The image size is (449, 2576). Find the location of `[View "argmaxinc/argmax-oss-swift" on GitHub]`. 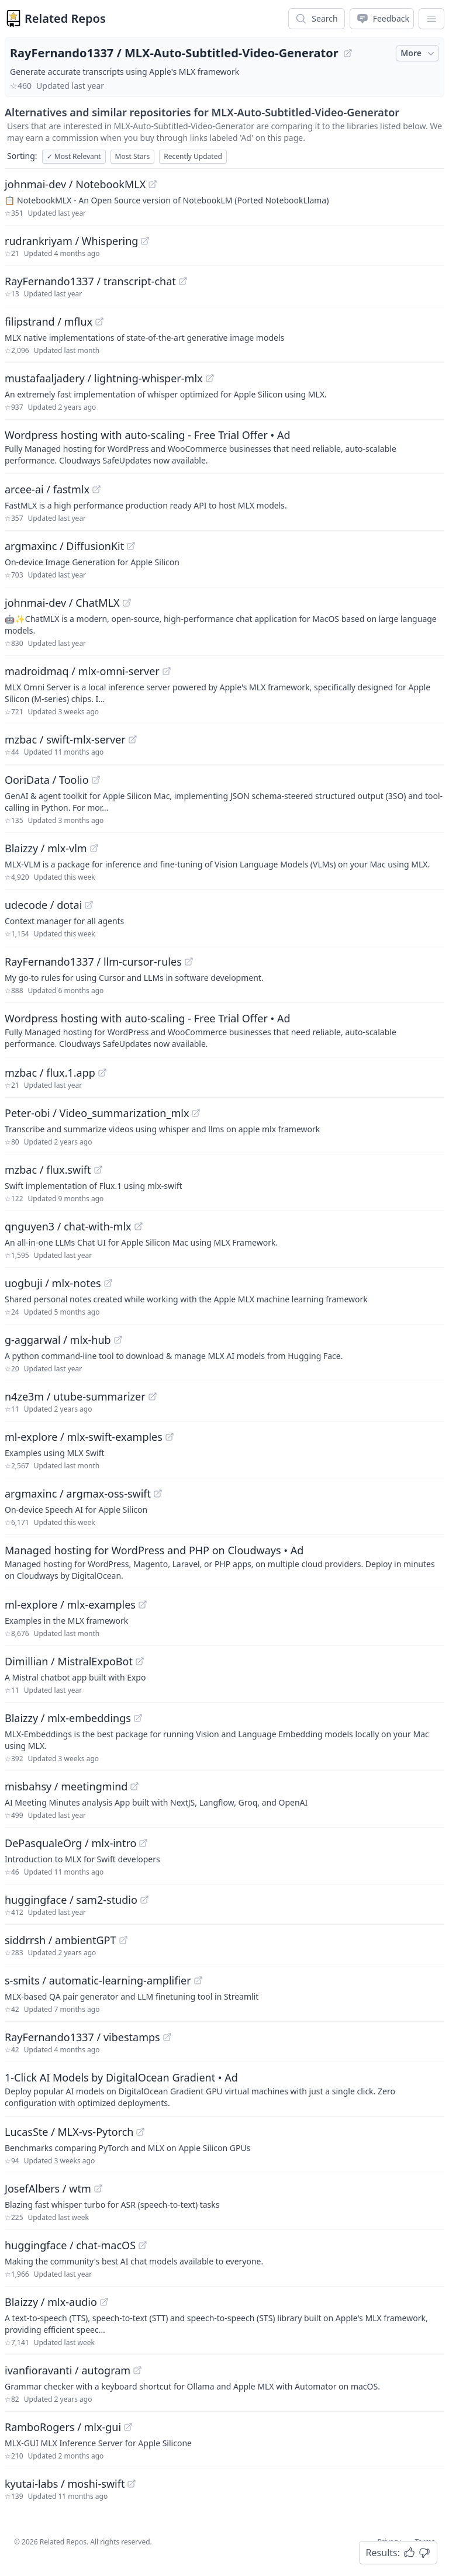

[View "argmaxinc/argmax-oss-swift" on GitHub] is located at coordinates (158, 1493).